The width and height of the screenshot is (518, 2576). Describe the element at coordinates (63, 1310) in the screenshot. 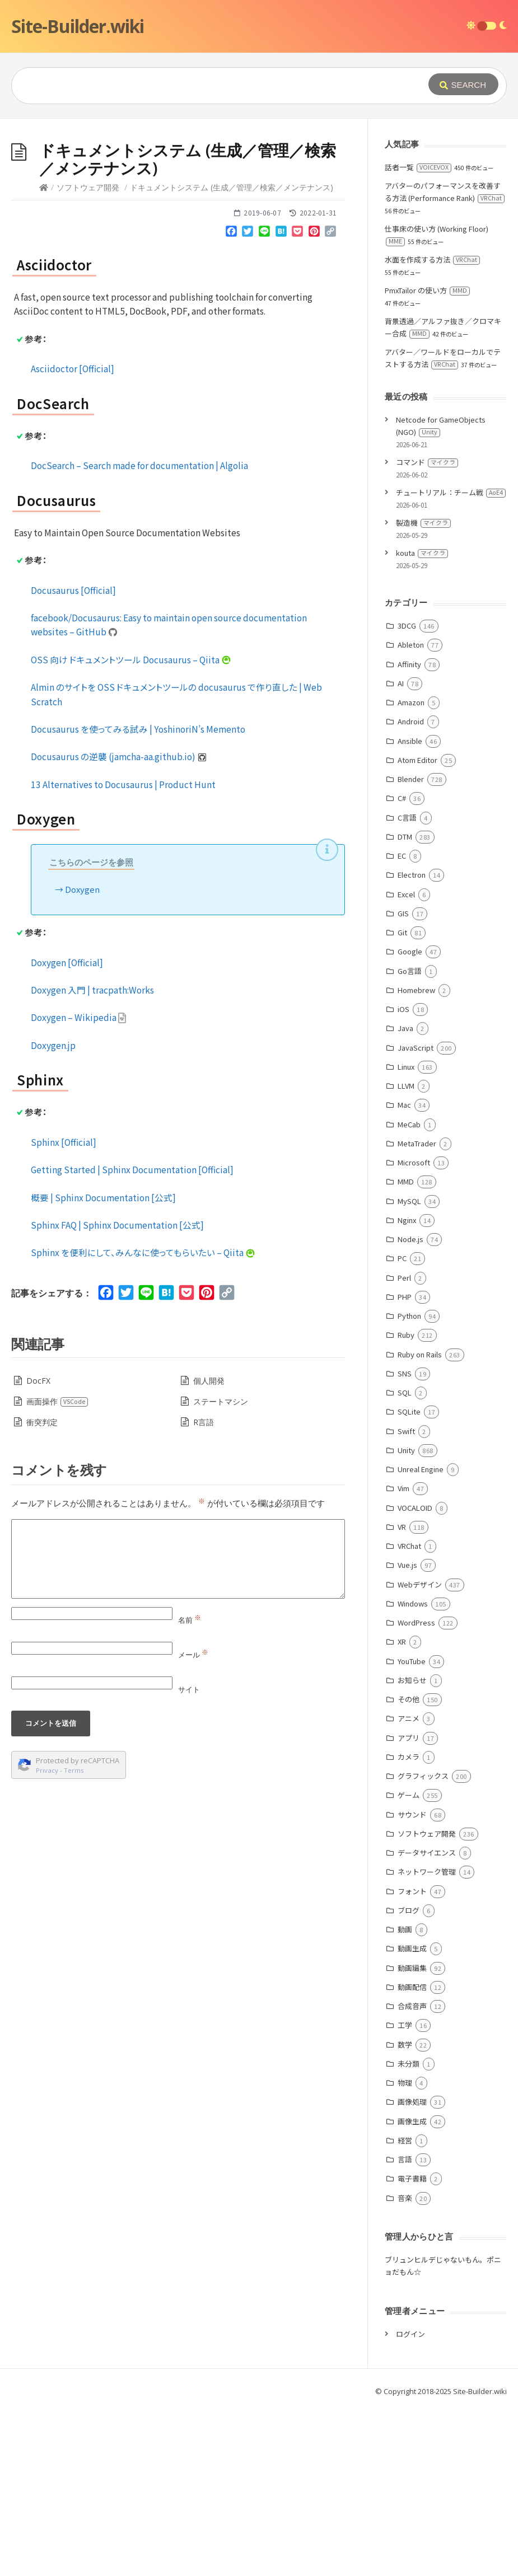

I see `Sphinx [Official]` at that location.